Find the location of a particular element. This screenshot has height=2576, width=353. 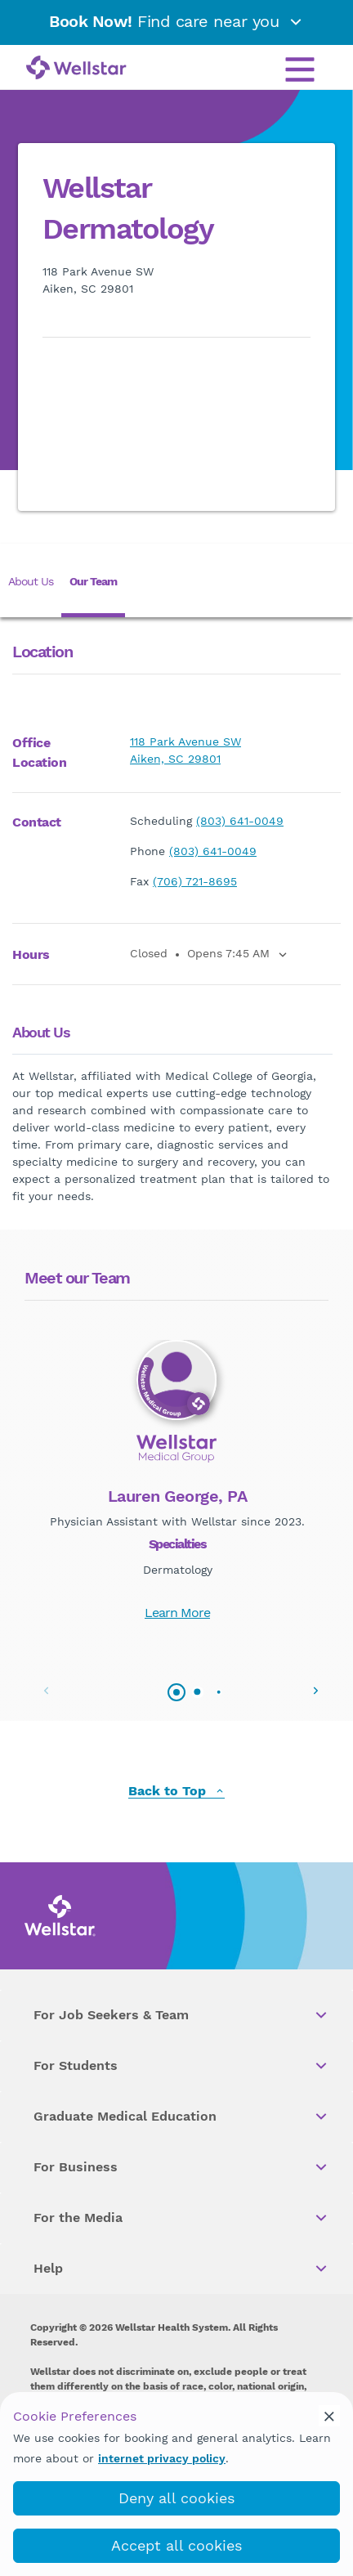

For Job Seekers & Team is located at coordinates (181, 2015).